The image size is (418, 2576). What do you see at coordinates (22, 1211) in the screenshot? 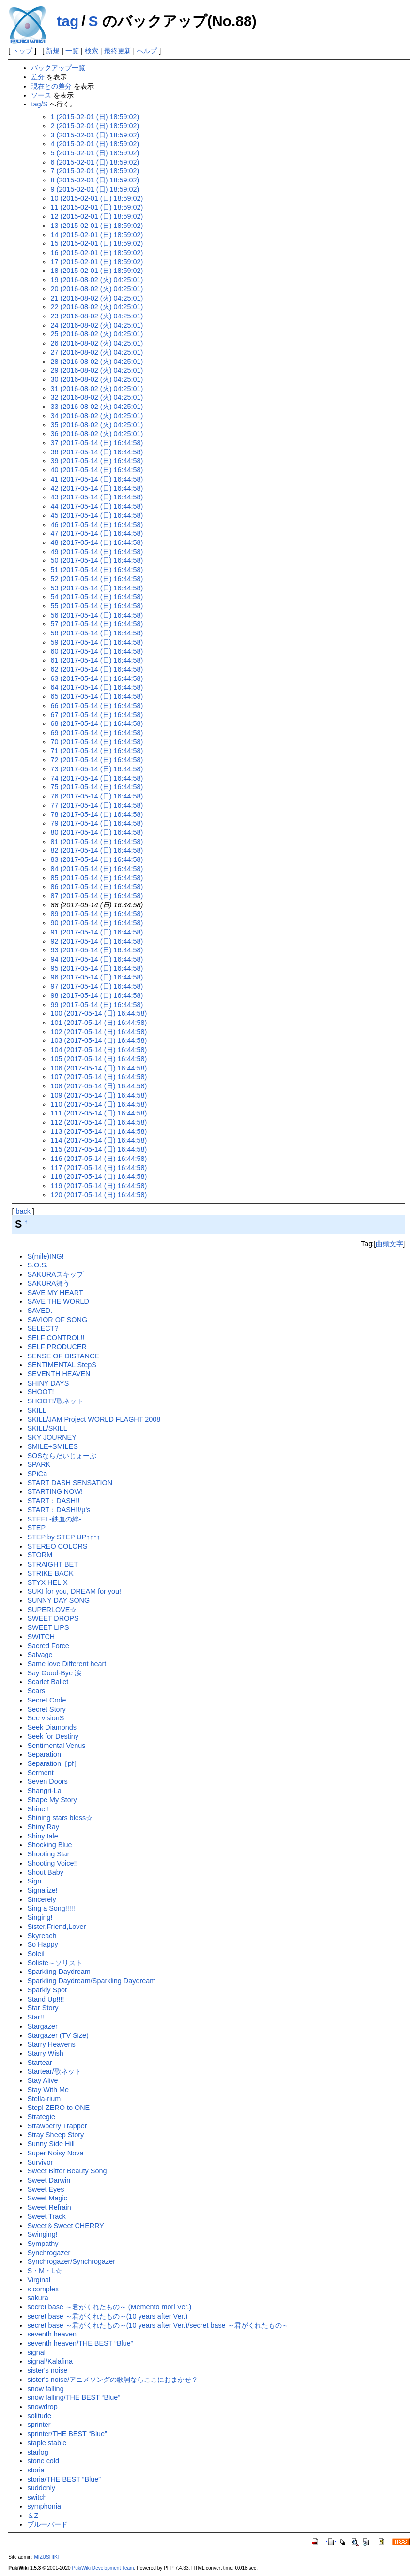
I see `back` at bounding box center [22, 1211].